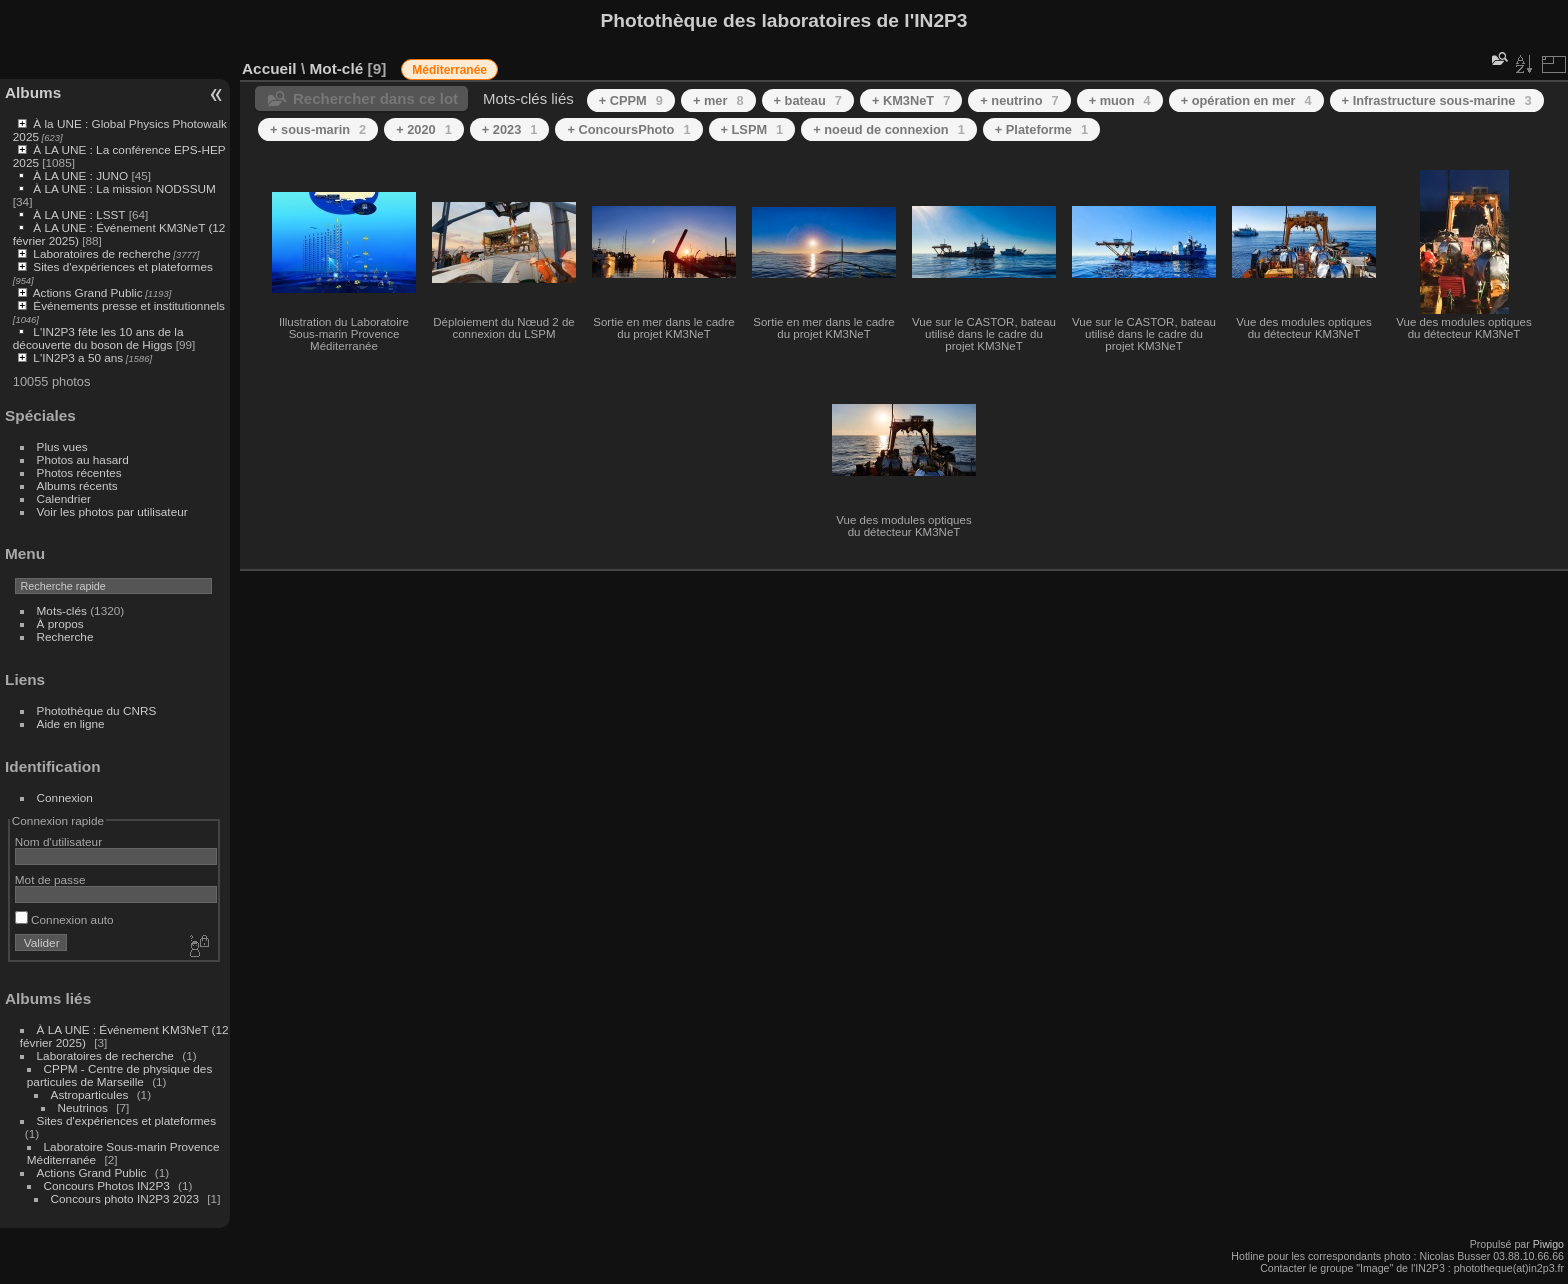  What do you see at coordinates (718, 100) in the screenshot?
I see `+ mer` at bounding box center [718, 100].